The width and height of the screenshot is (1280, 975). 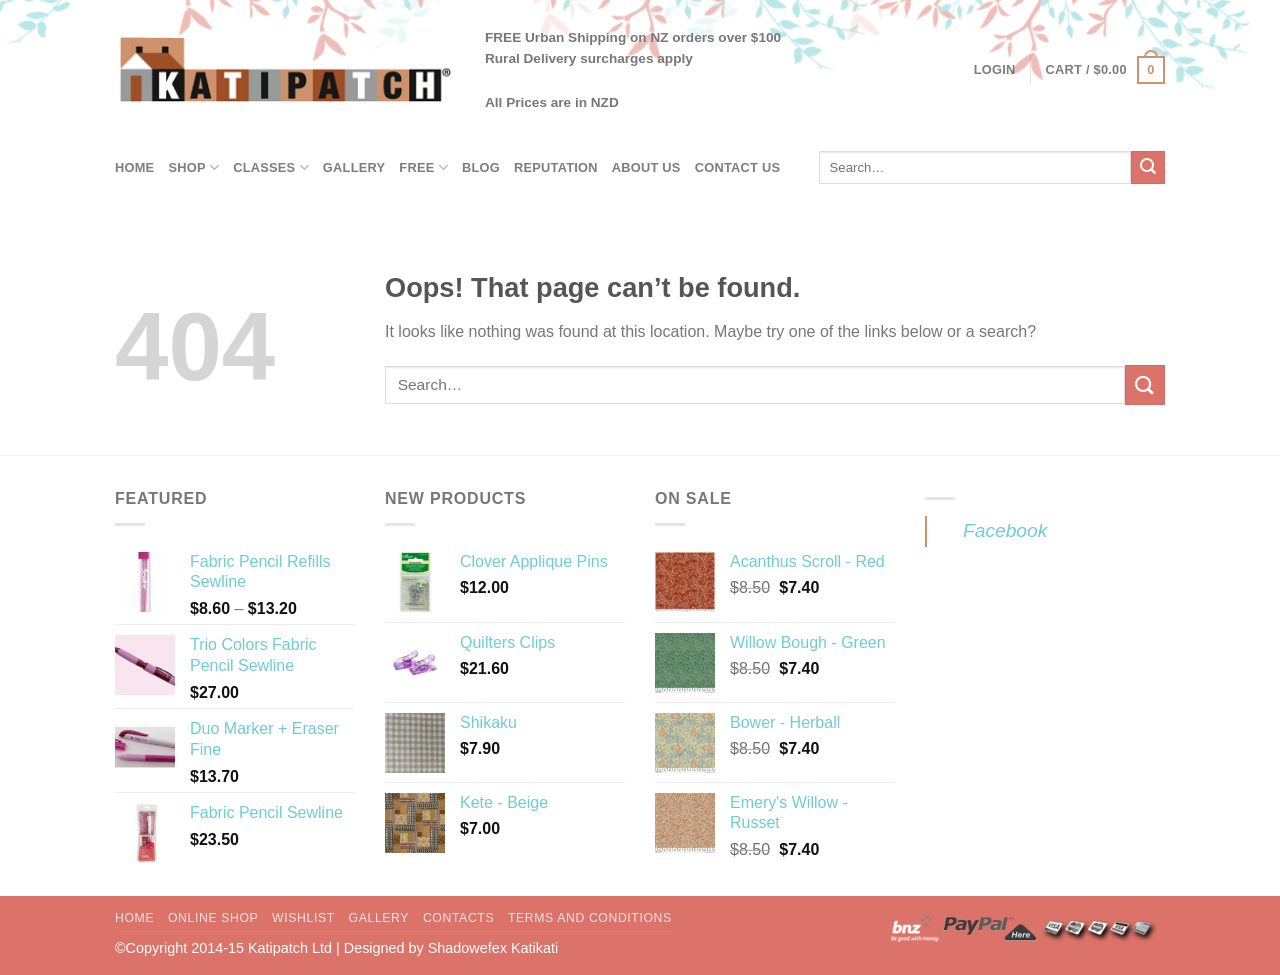 What do you see at coordinates (1148, 168) in the screenshot?
I see `[Submit]` at bounding box center [1148, 168].